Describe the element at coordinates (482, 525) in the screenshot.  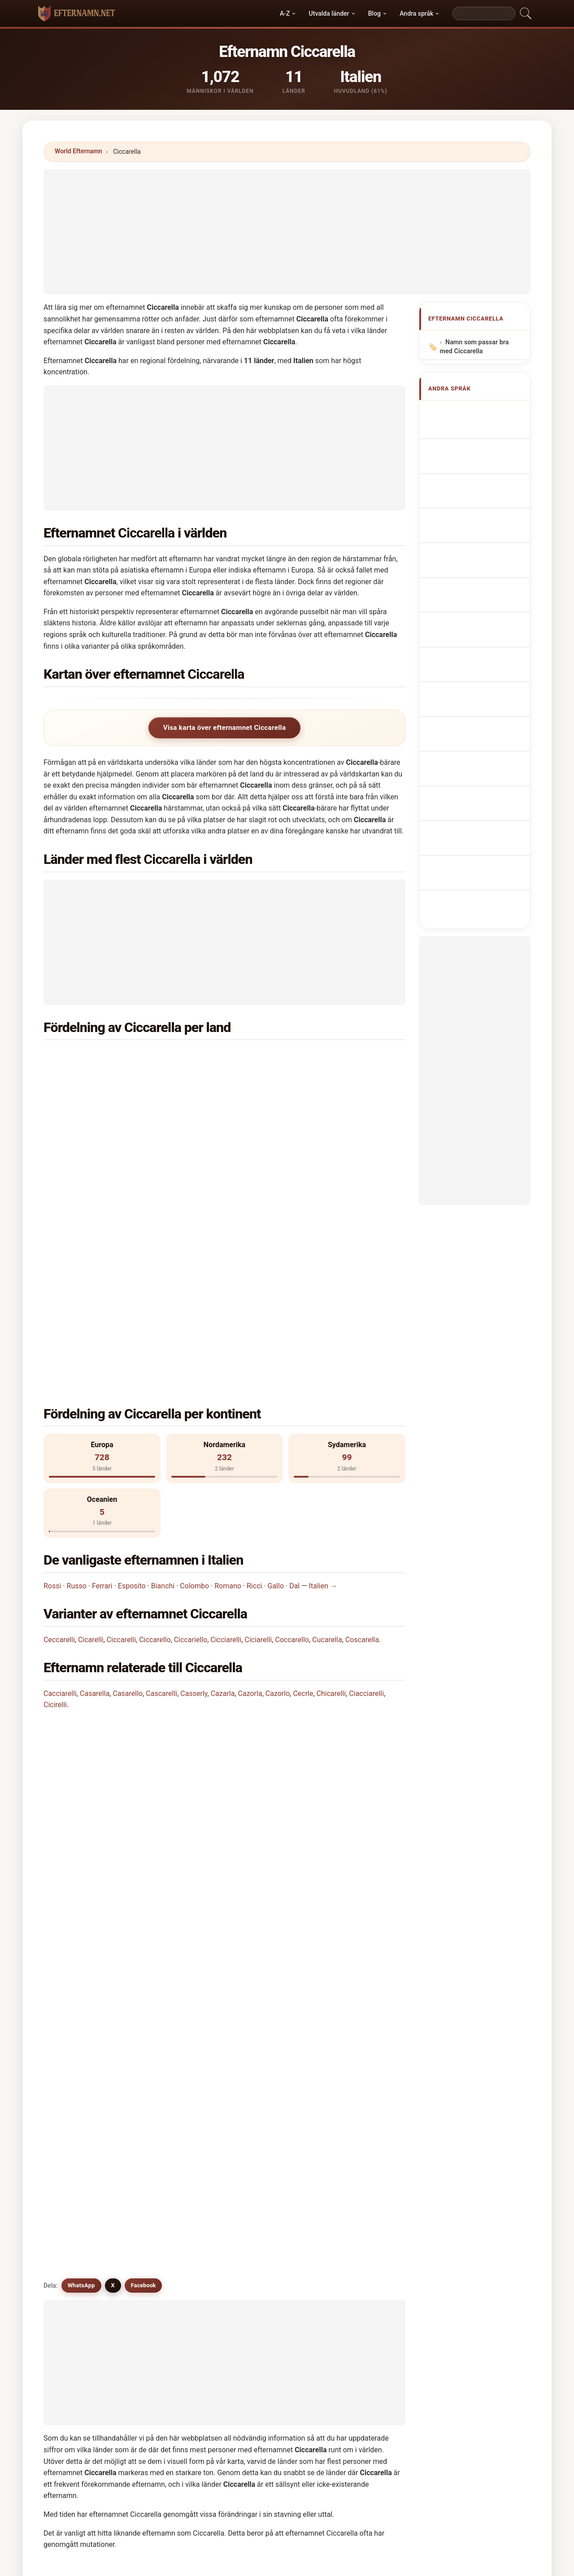
I see `Sobrenome Ciccarella` at that location.